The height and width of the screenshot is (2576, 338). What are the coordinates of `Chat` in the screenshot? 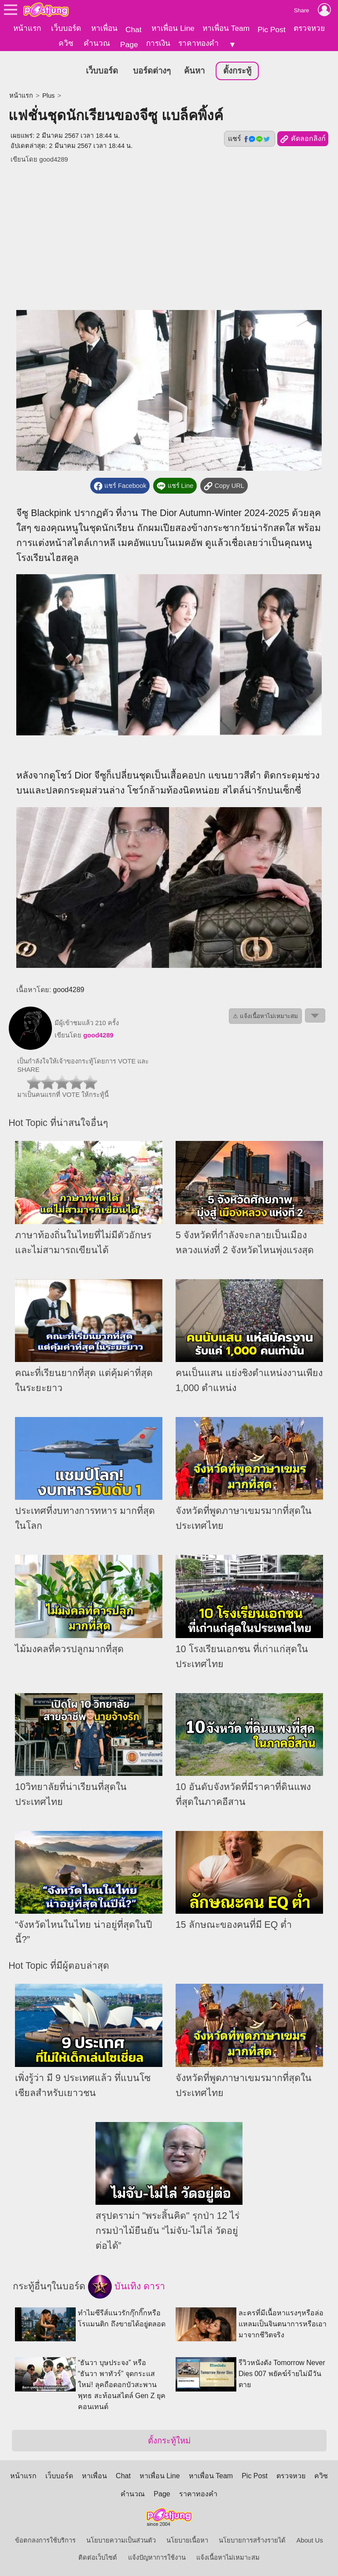 It's located at (133, 29).